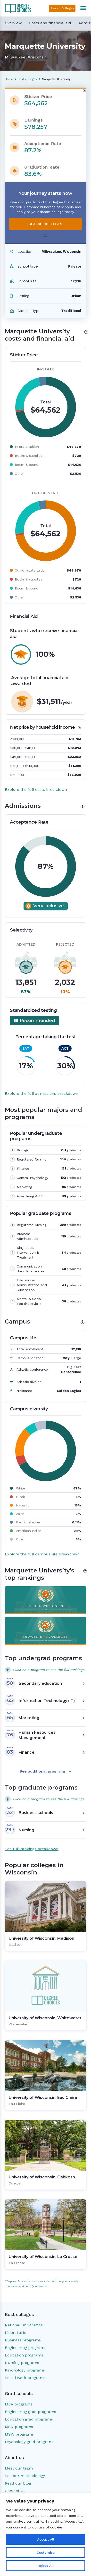  Describe the element at coordinates (42, 1554) in the screenshot. I see `Explore the full campus life breakdown` at that location.